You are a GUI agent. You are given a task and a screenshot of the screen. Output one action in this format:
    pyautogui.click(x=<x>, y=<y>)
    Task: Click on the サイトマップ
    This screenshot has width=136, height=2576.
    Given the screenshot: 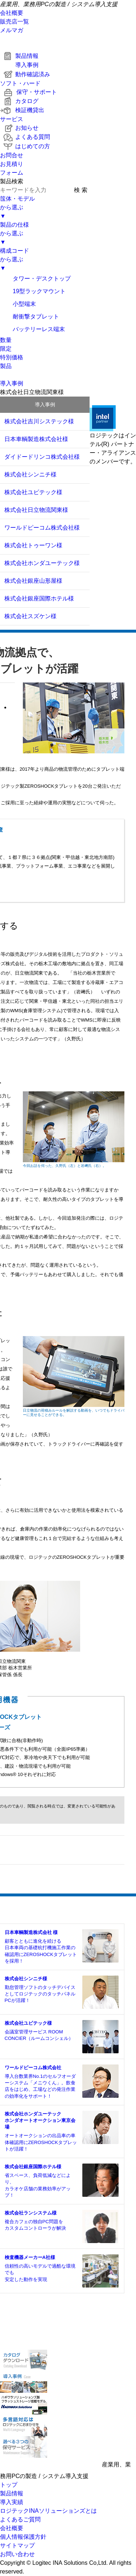 What is the action you would take?
    pyautogui.click(x=17, y=2545)
    